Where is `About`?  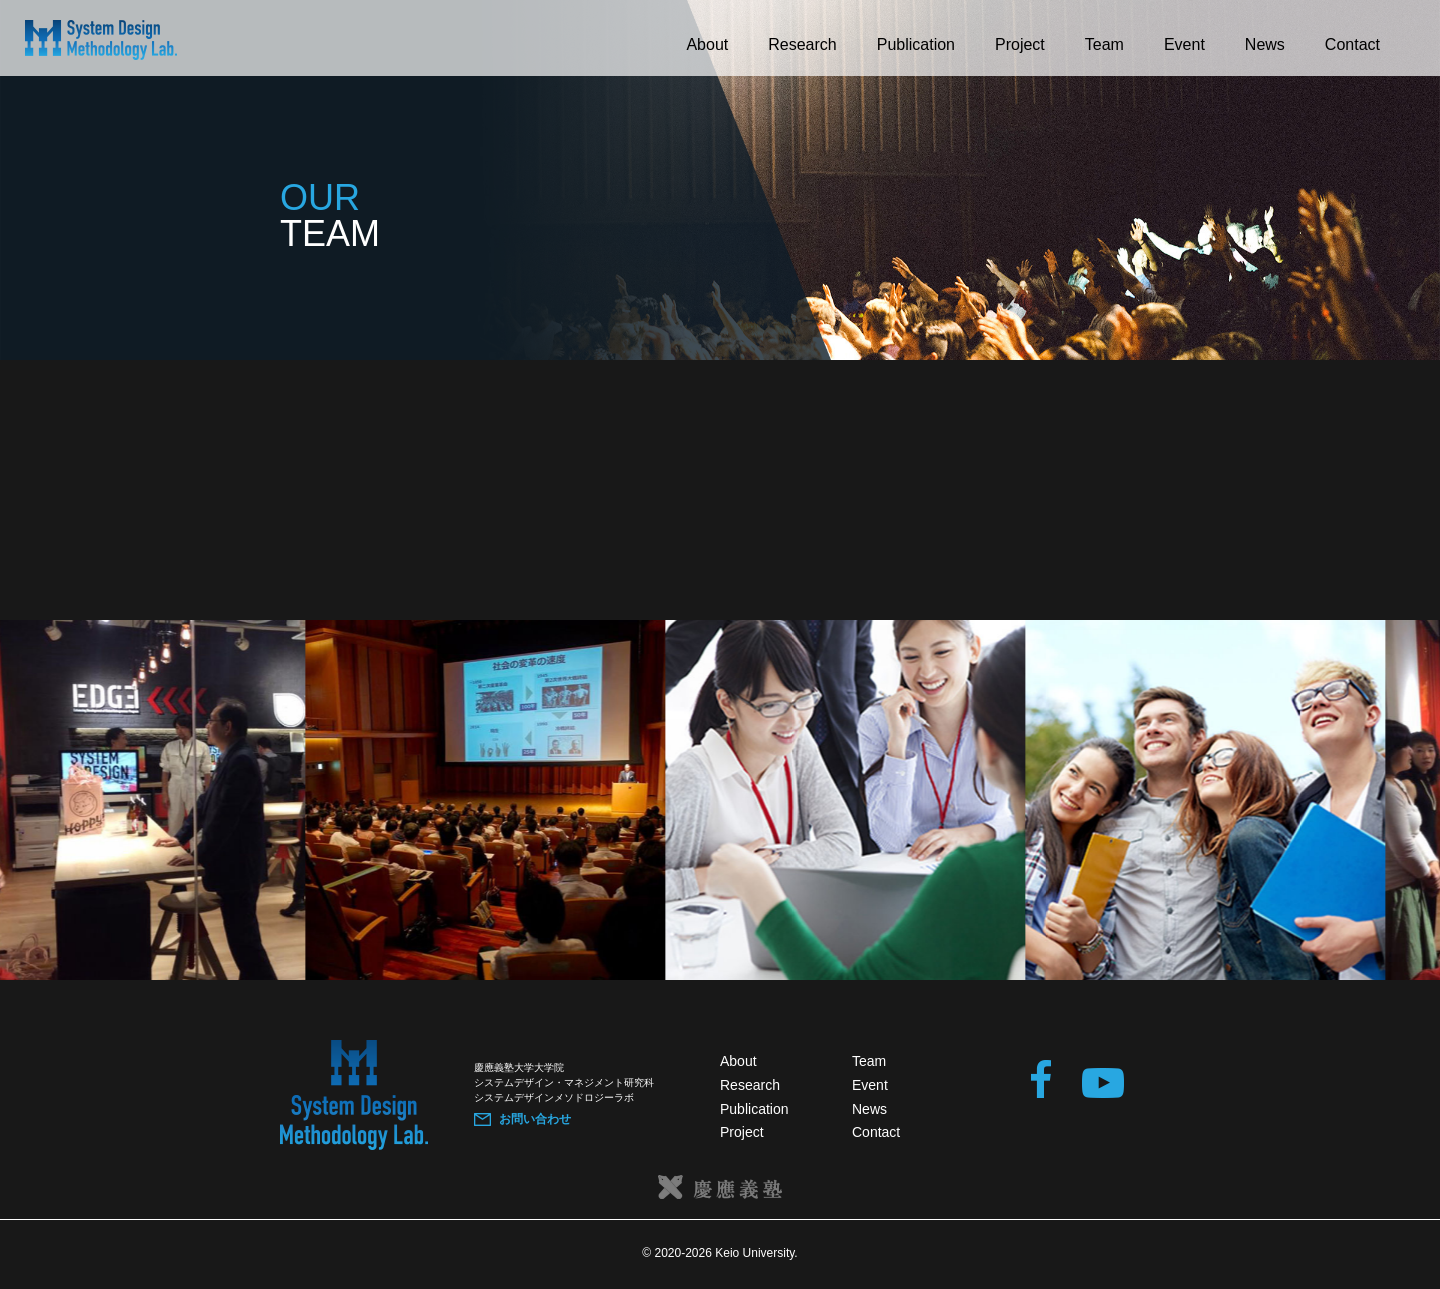 About is located at coordinates (707, 44).